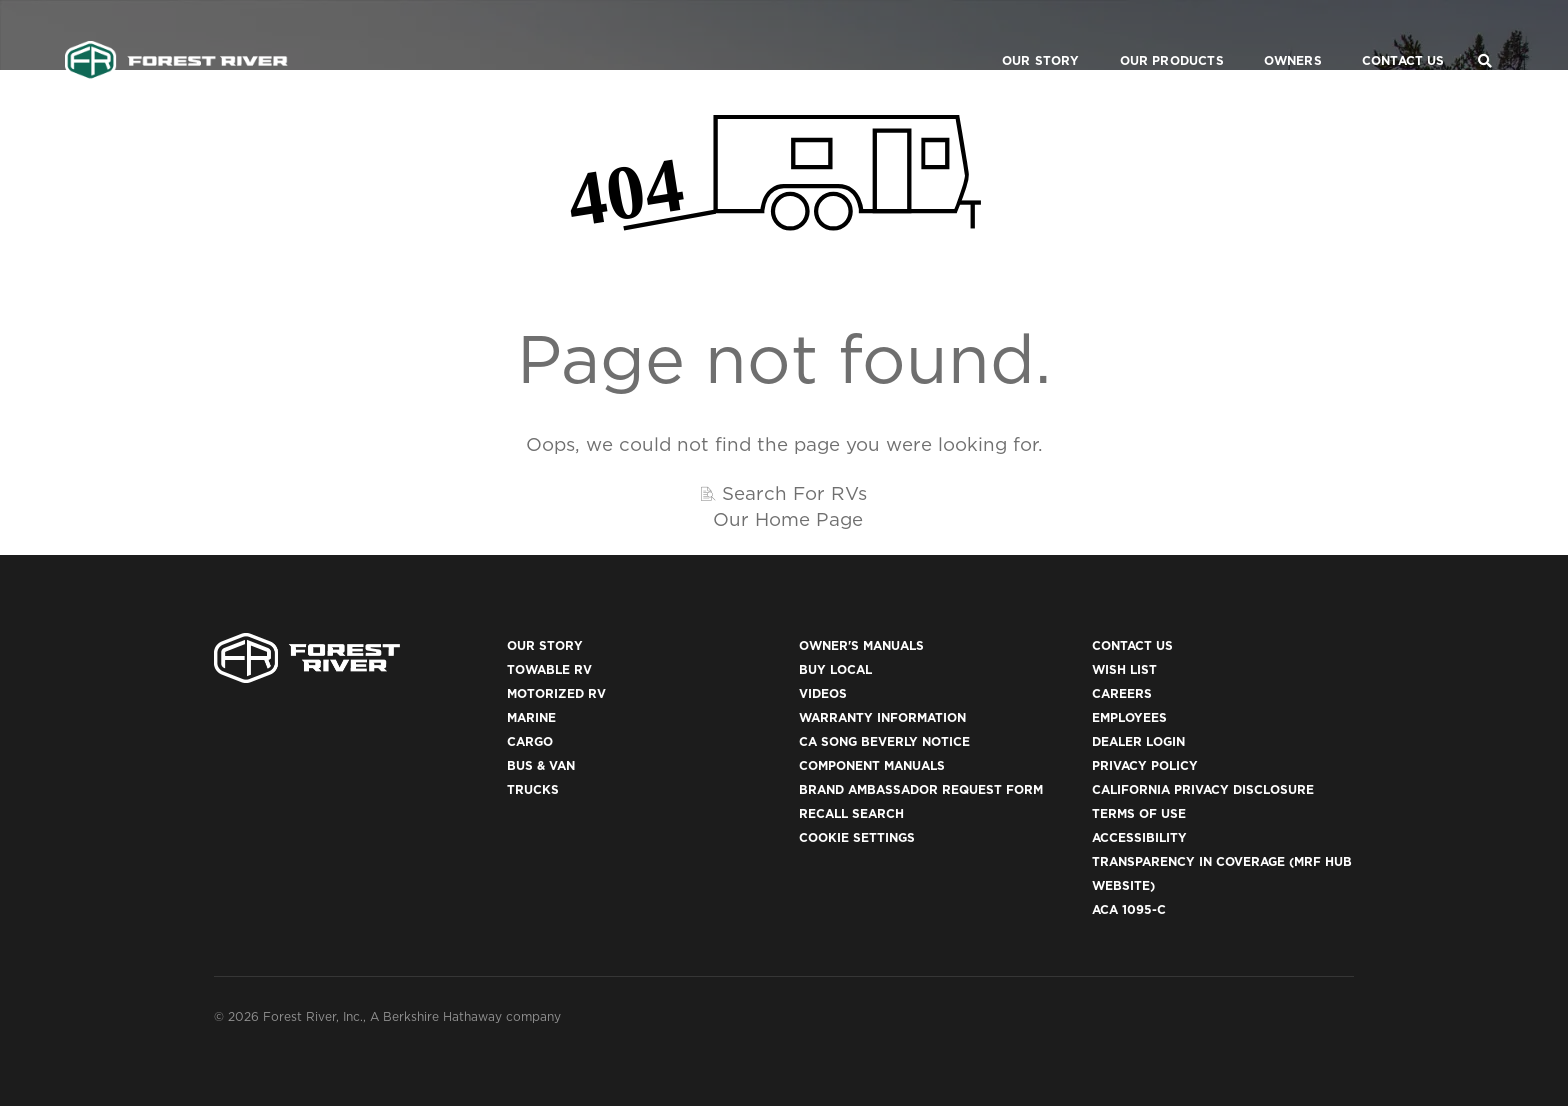  I want to click on Owners, so click(1269, 35).